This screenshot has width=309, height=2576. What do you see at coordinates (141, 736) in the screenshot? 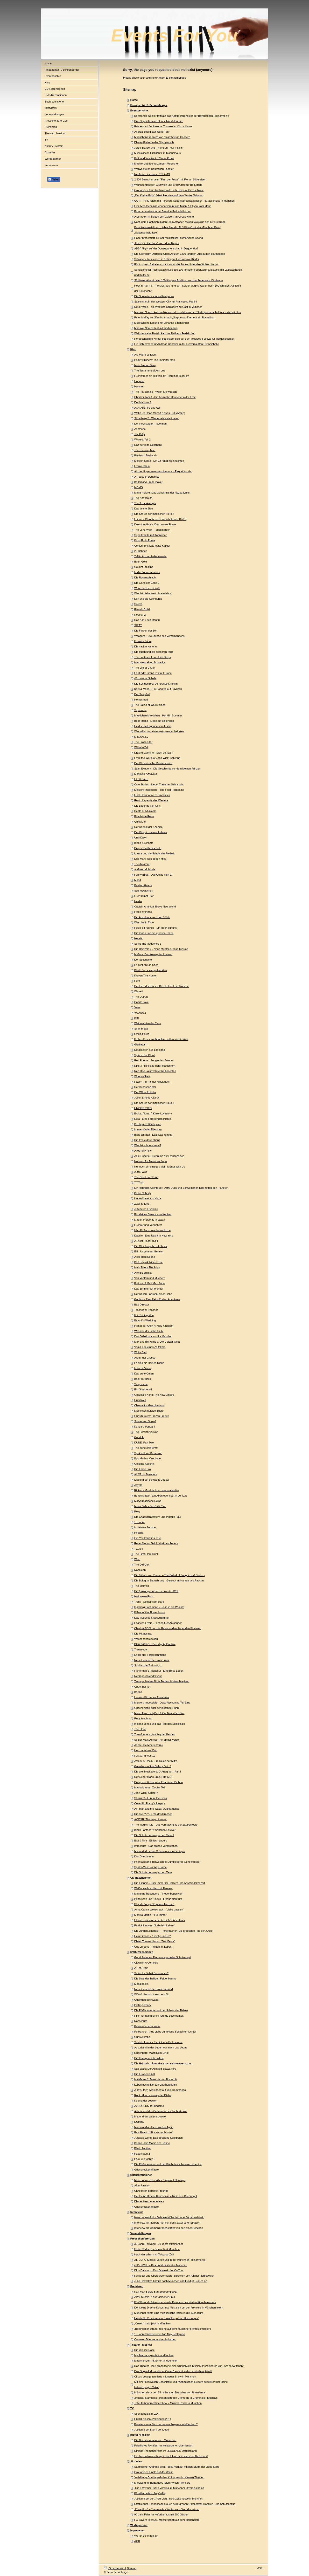
I see `M3GAN 2.0` at bounding box center [141, 736].